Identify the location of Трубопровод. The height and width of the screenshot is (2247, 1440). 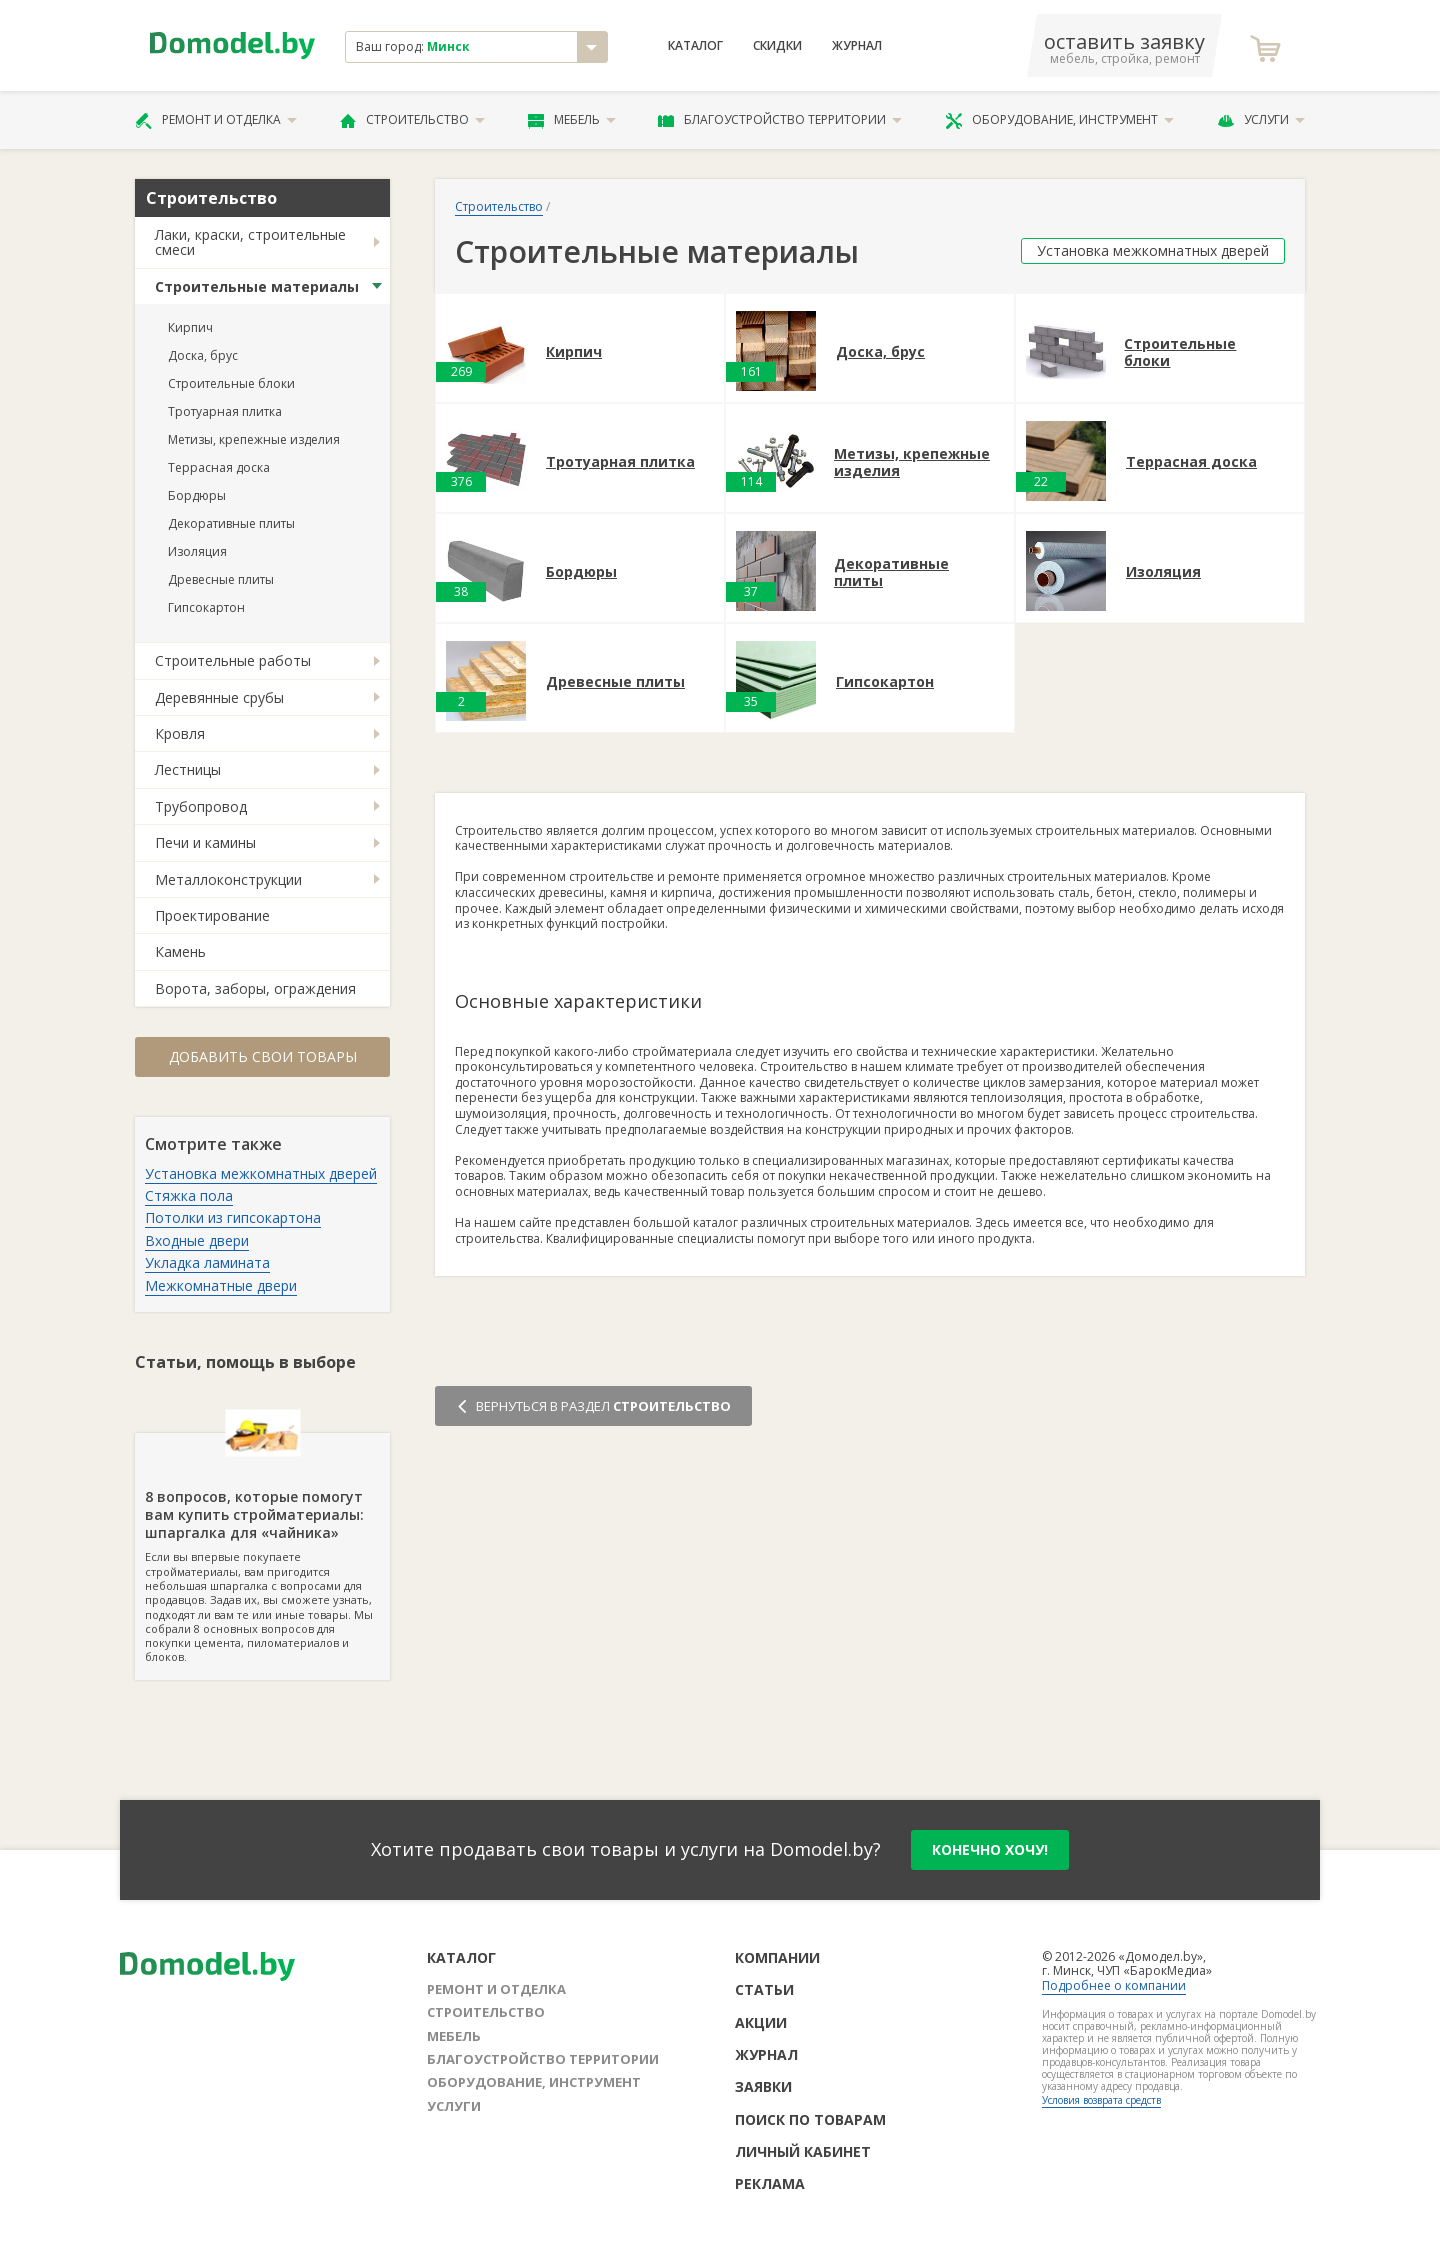
(201, 806).